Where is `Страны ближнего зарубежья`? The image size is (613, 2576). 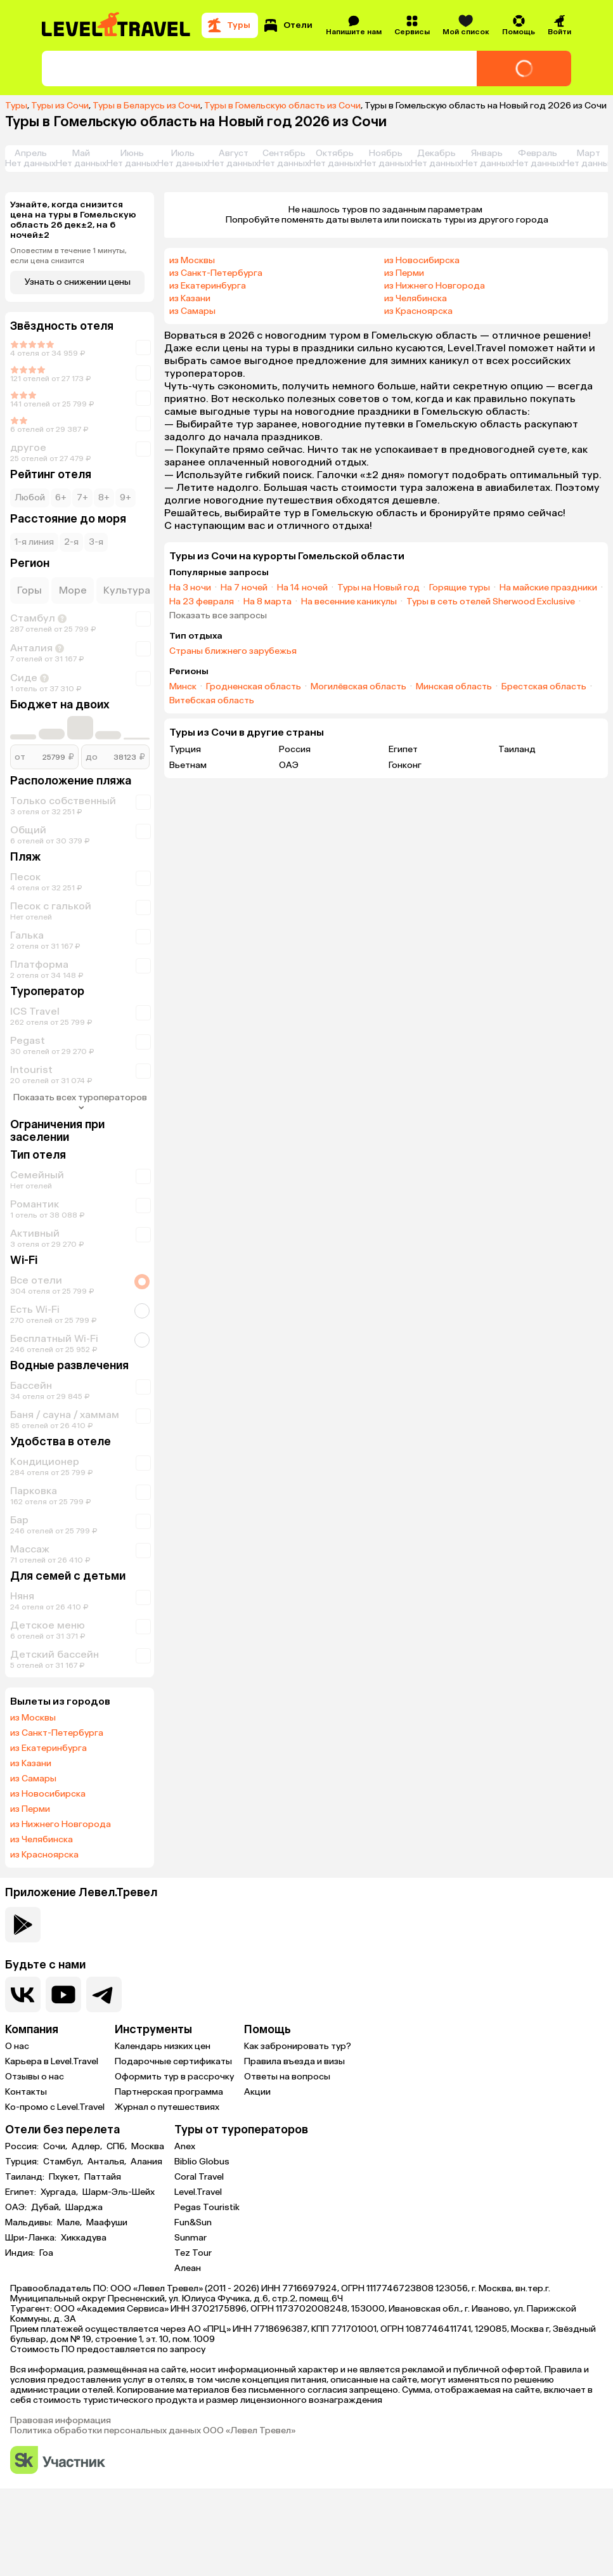 Страны ближнего зарубежья is located at coordinates (233, 651).